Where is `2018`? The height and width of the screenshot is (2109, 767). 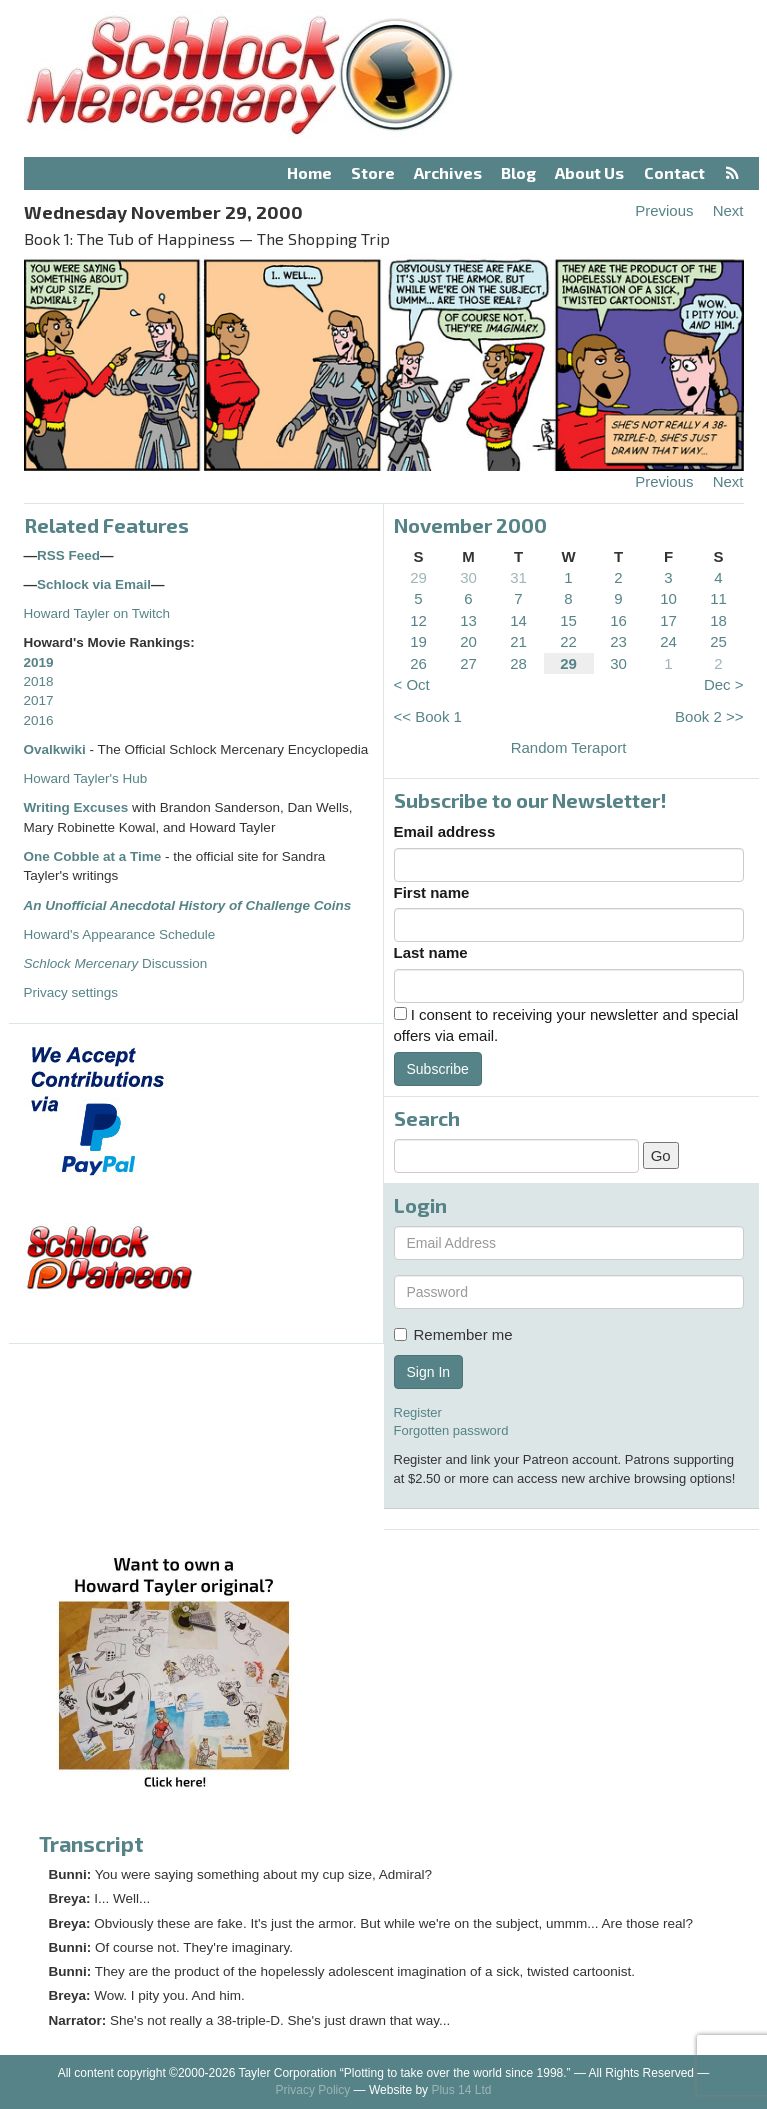
2018 is located at coordinates (39, 681).